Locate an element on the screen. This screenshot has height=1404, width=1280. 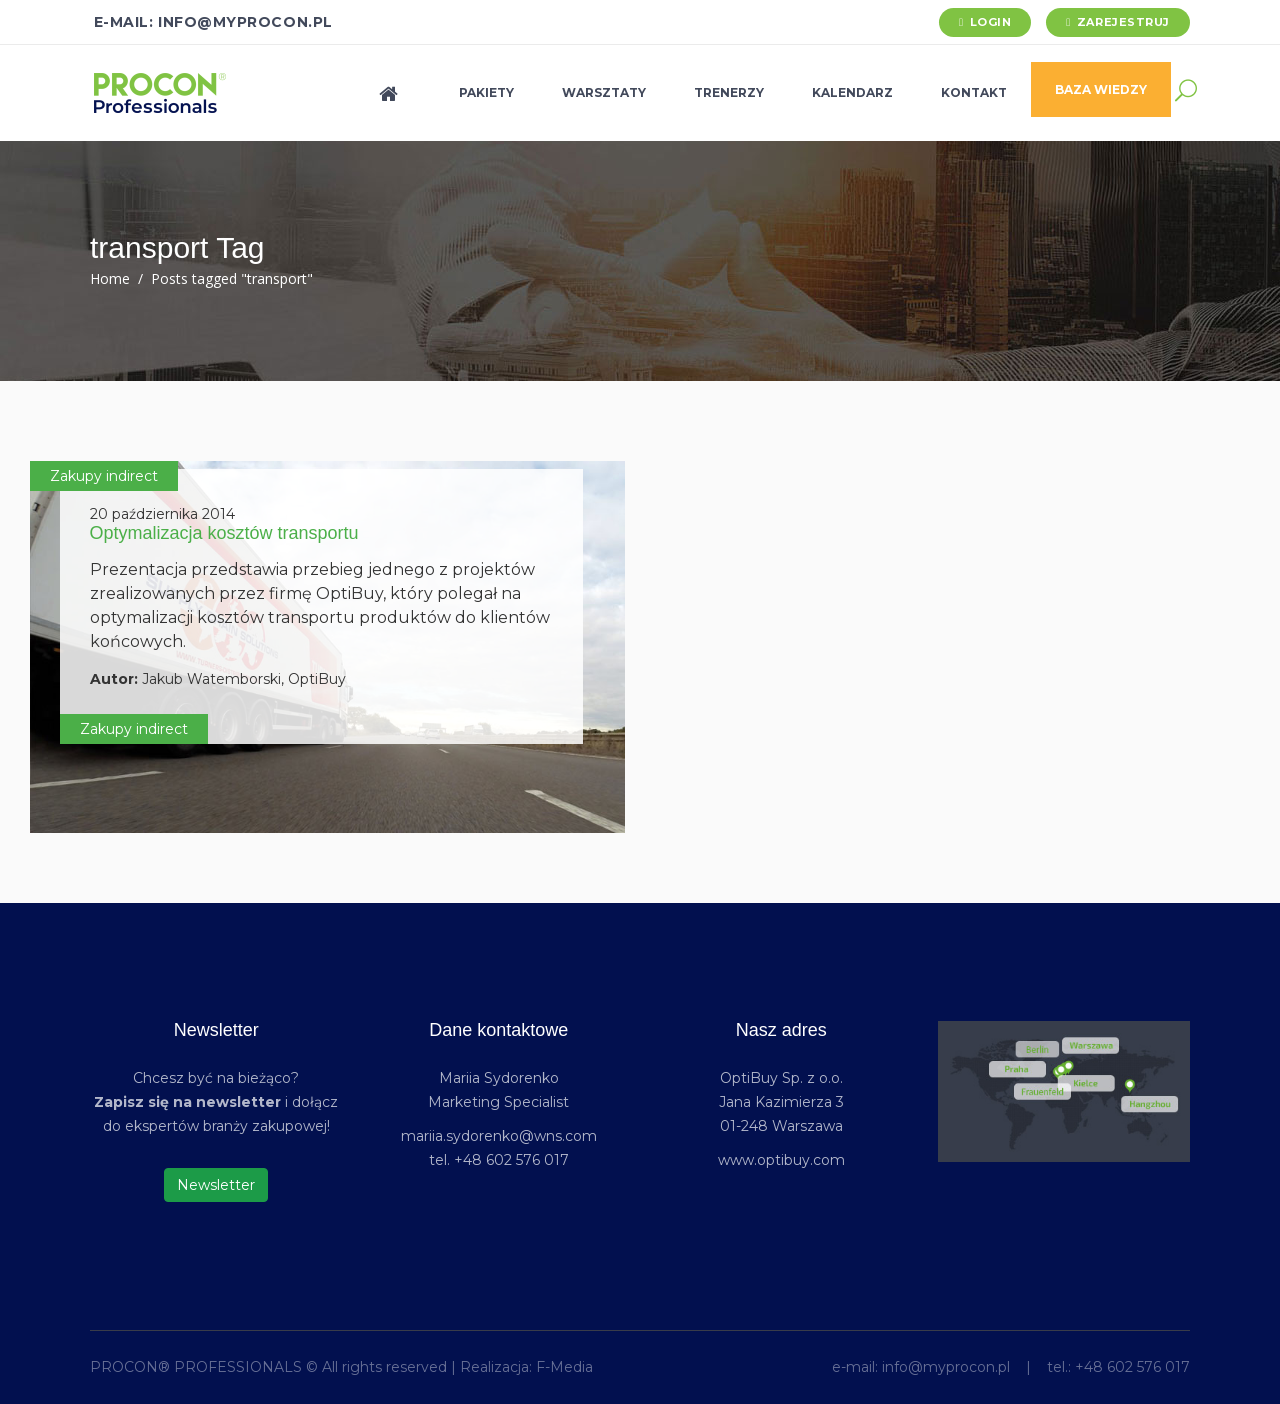
Login is located at coordinates (991, 22).